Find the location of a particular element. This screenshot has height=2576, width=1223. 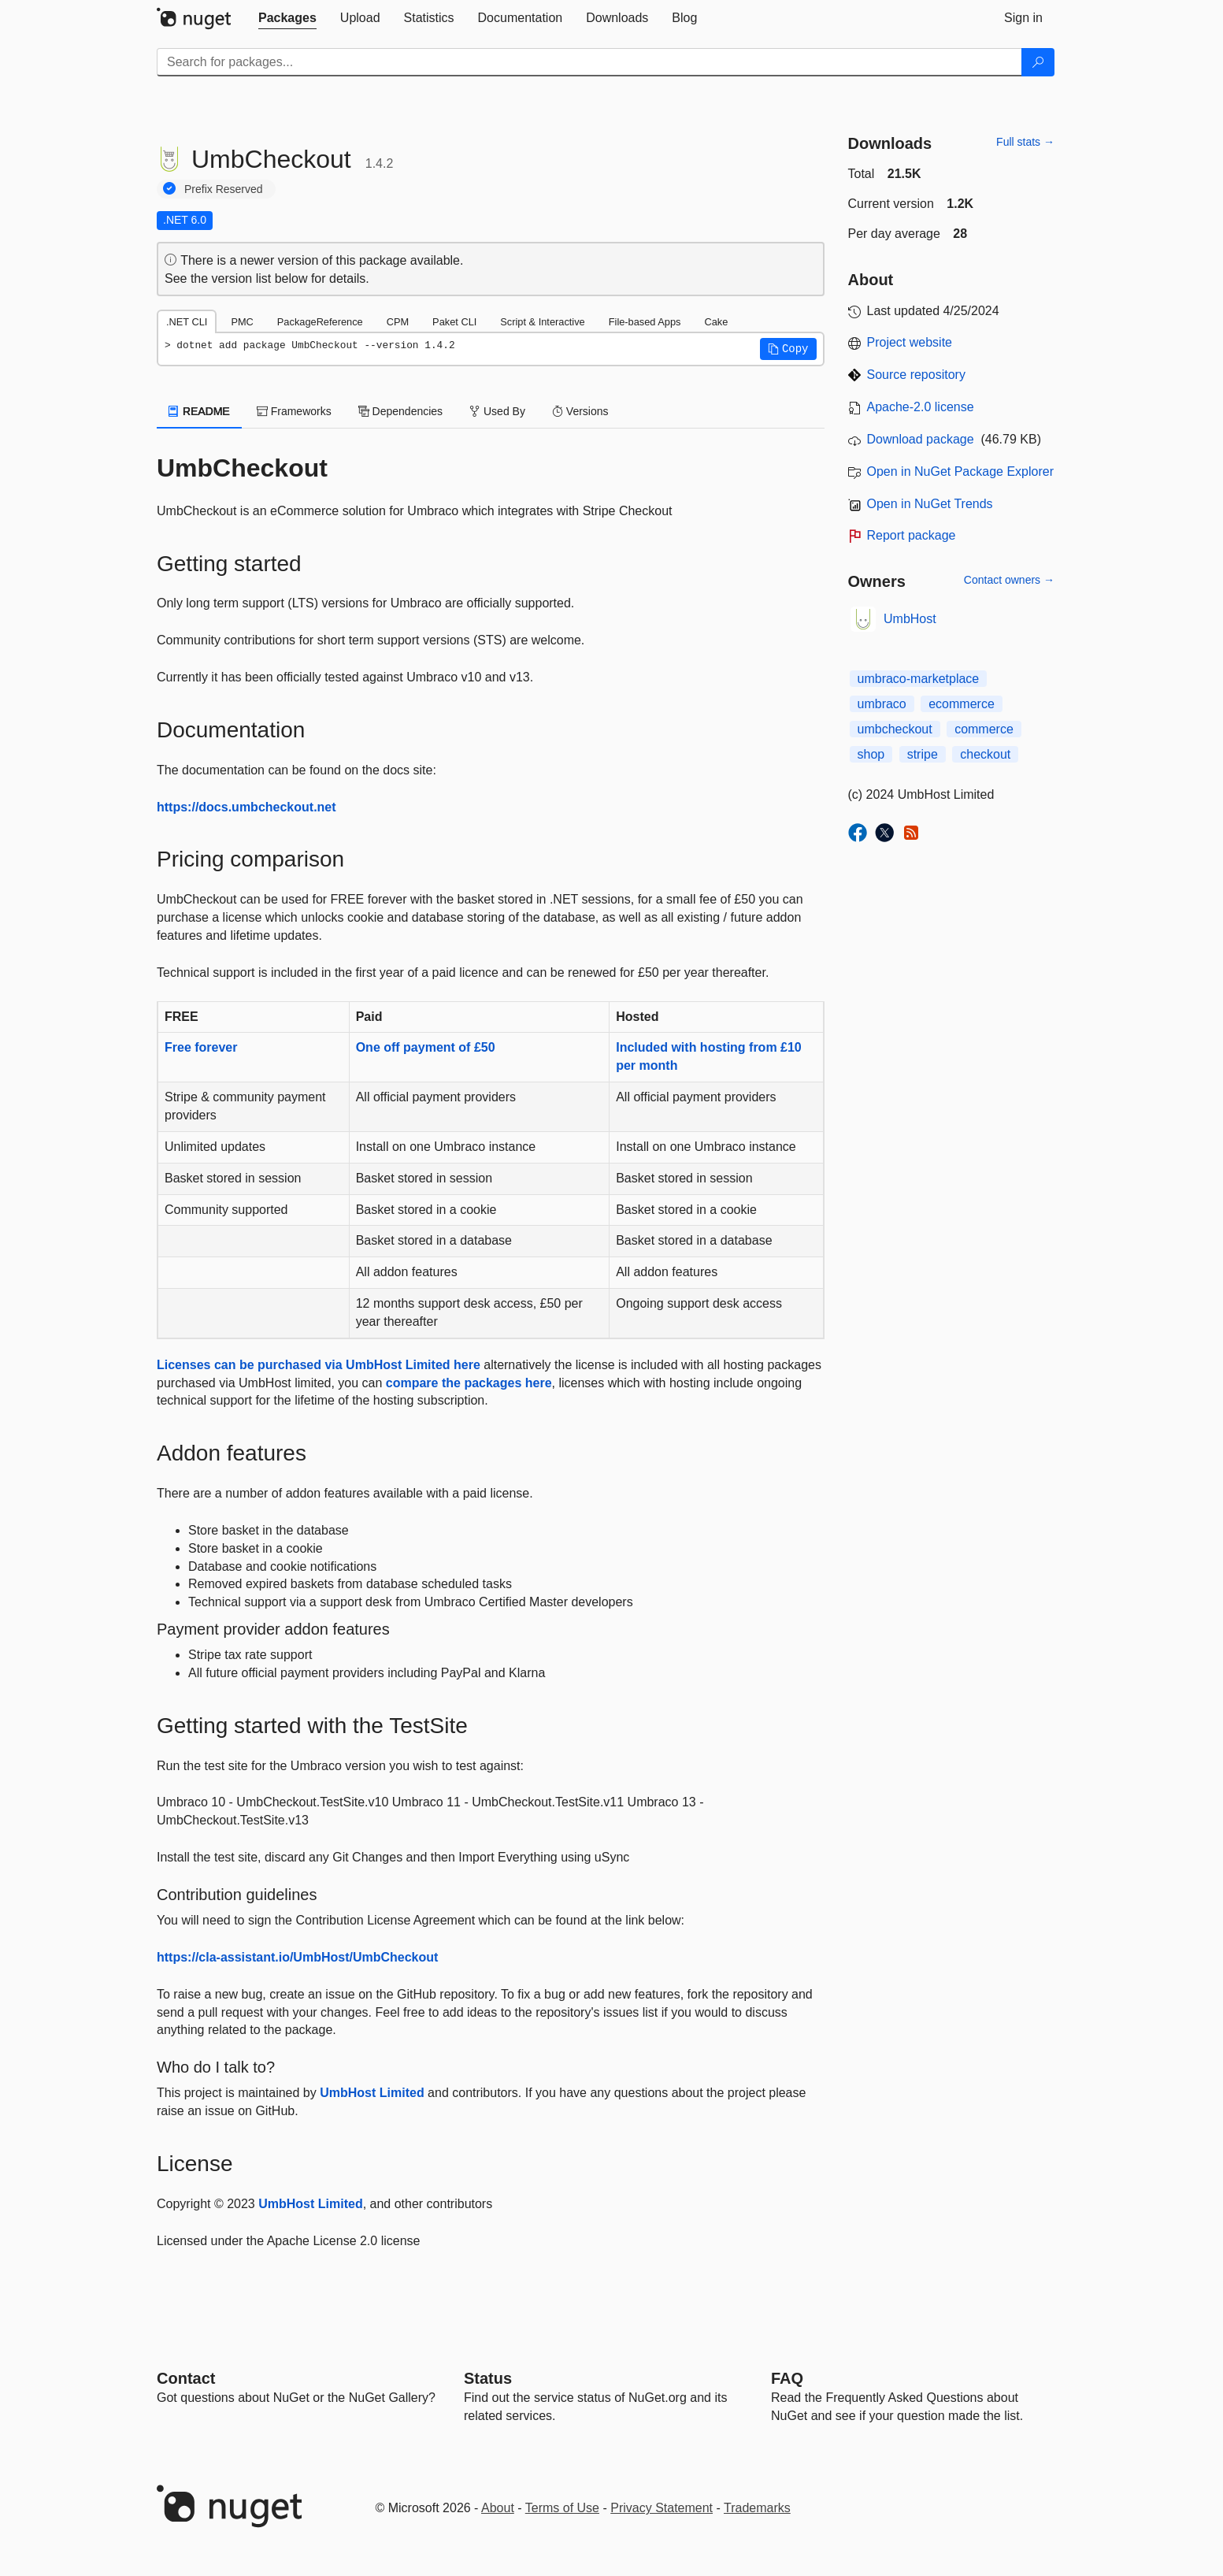

https://docs.umbcheckout.net is located at coordinates (246, 807).